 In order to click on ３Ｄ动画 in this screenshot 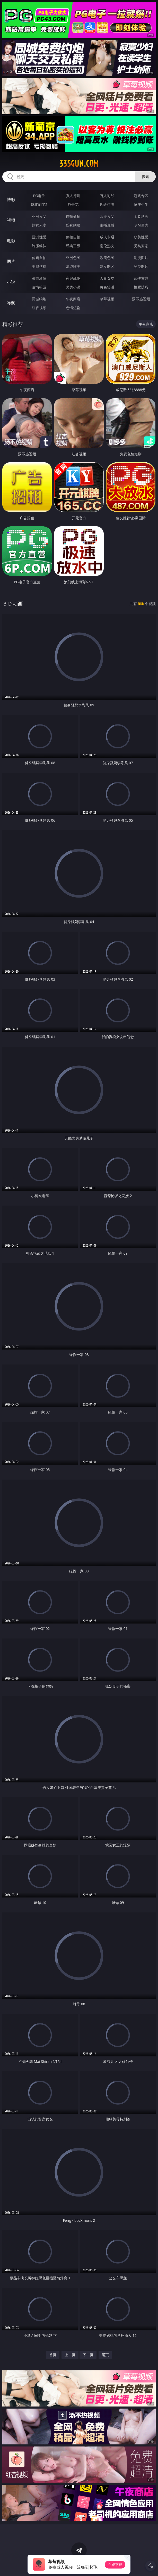, I will do `click(141, 216)`.